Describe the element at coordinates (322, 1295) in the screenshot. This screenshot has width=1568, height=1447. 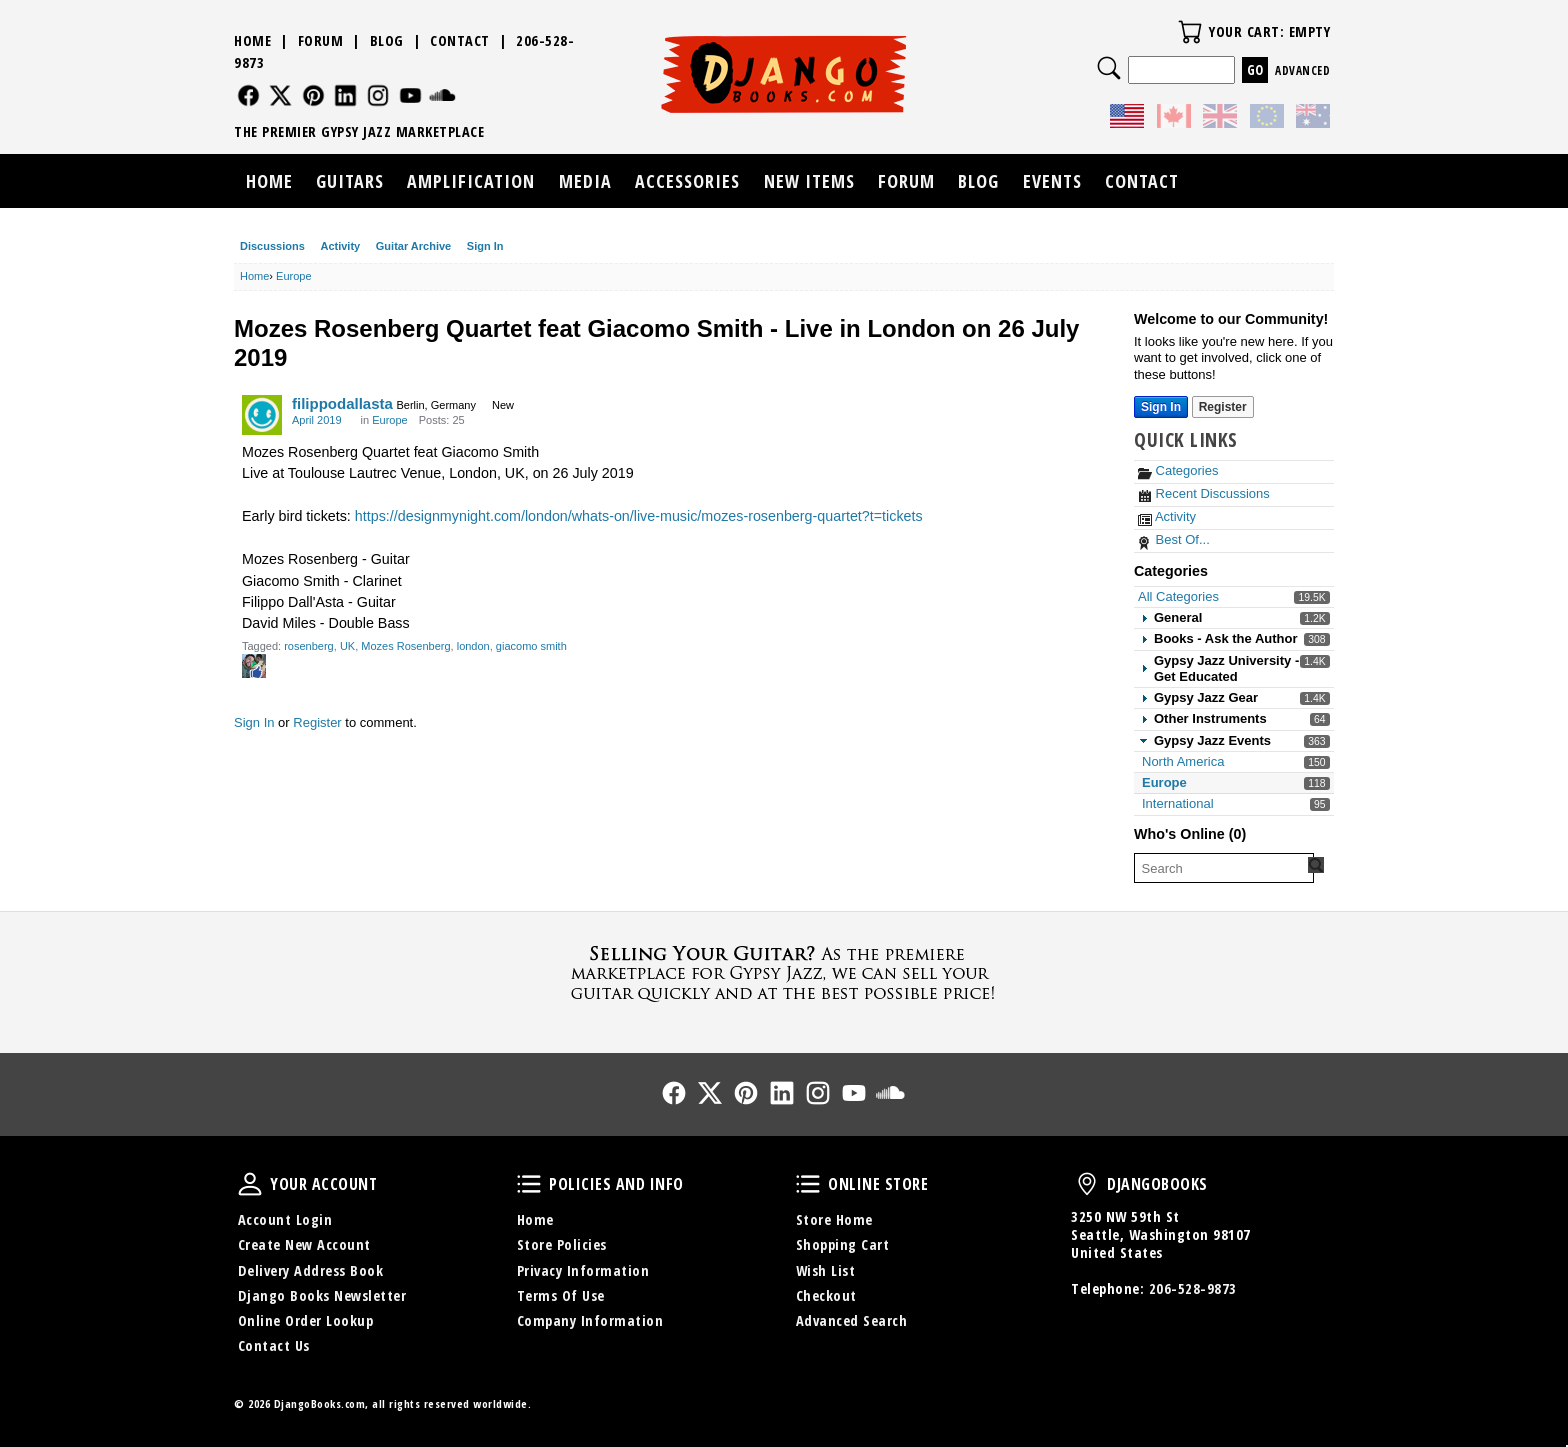
I see `Django Books Newsletter` at that location.